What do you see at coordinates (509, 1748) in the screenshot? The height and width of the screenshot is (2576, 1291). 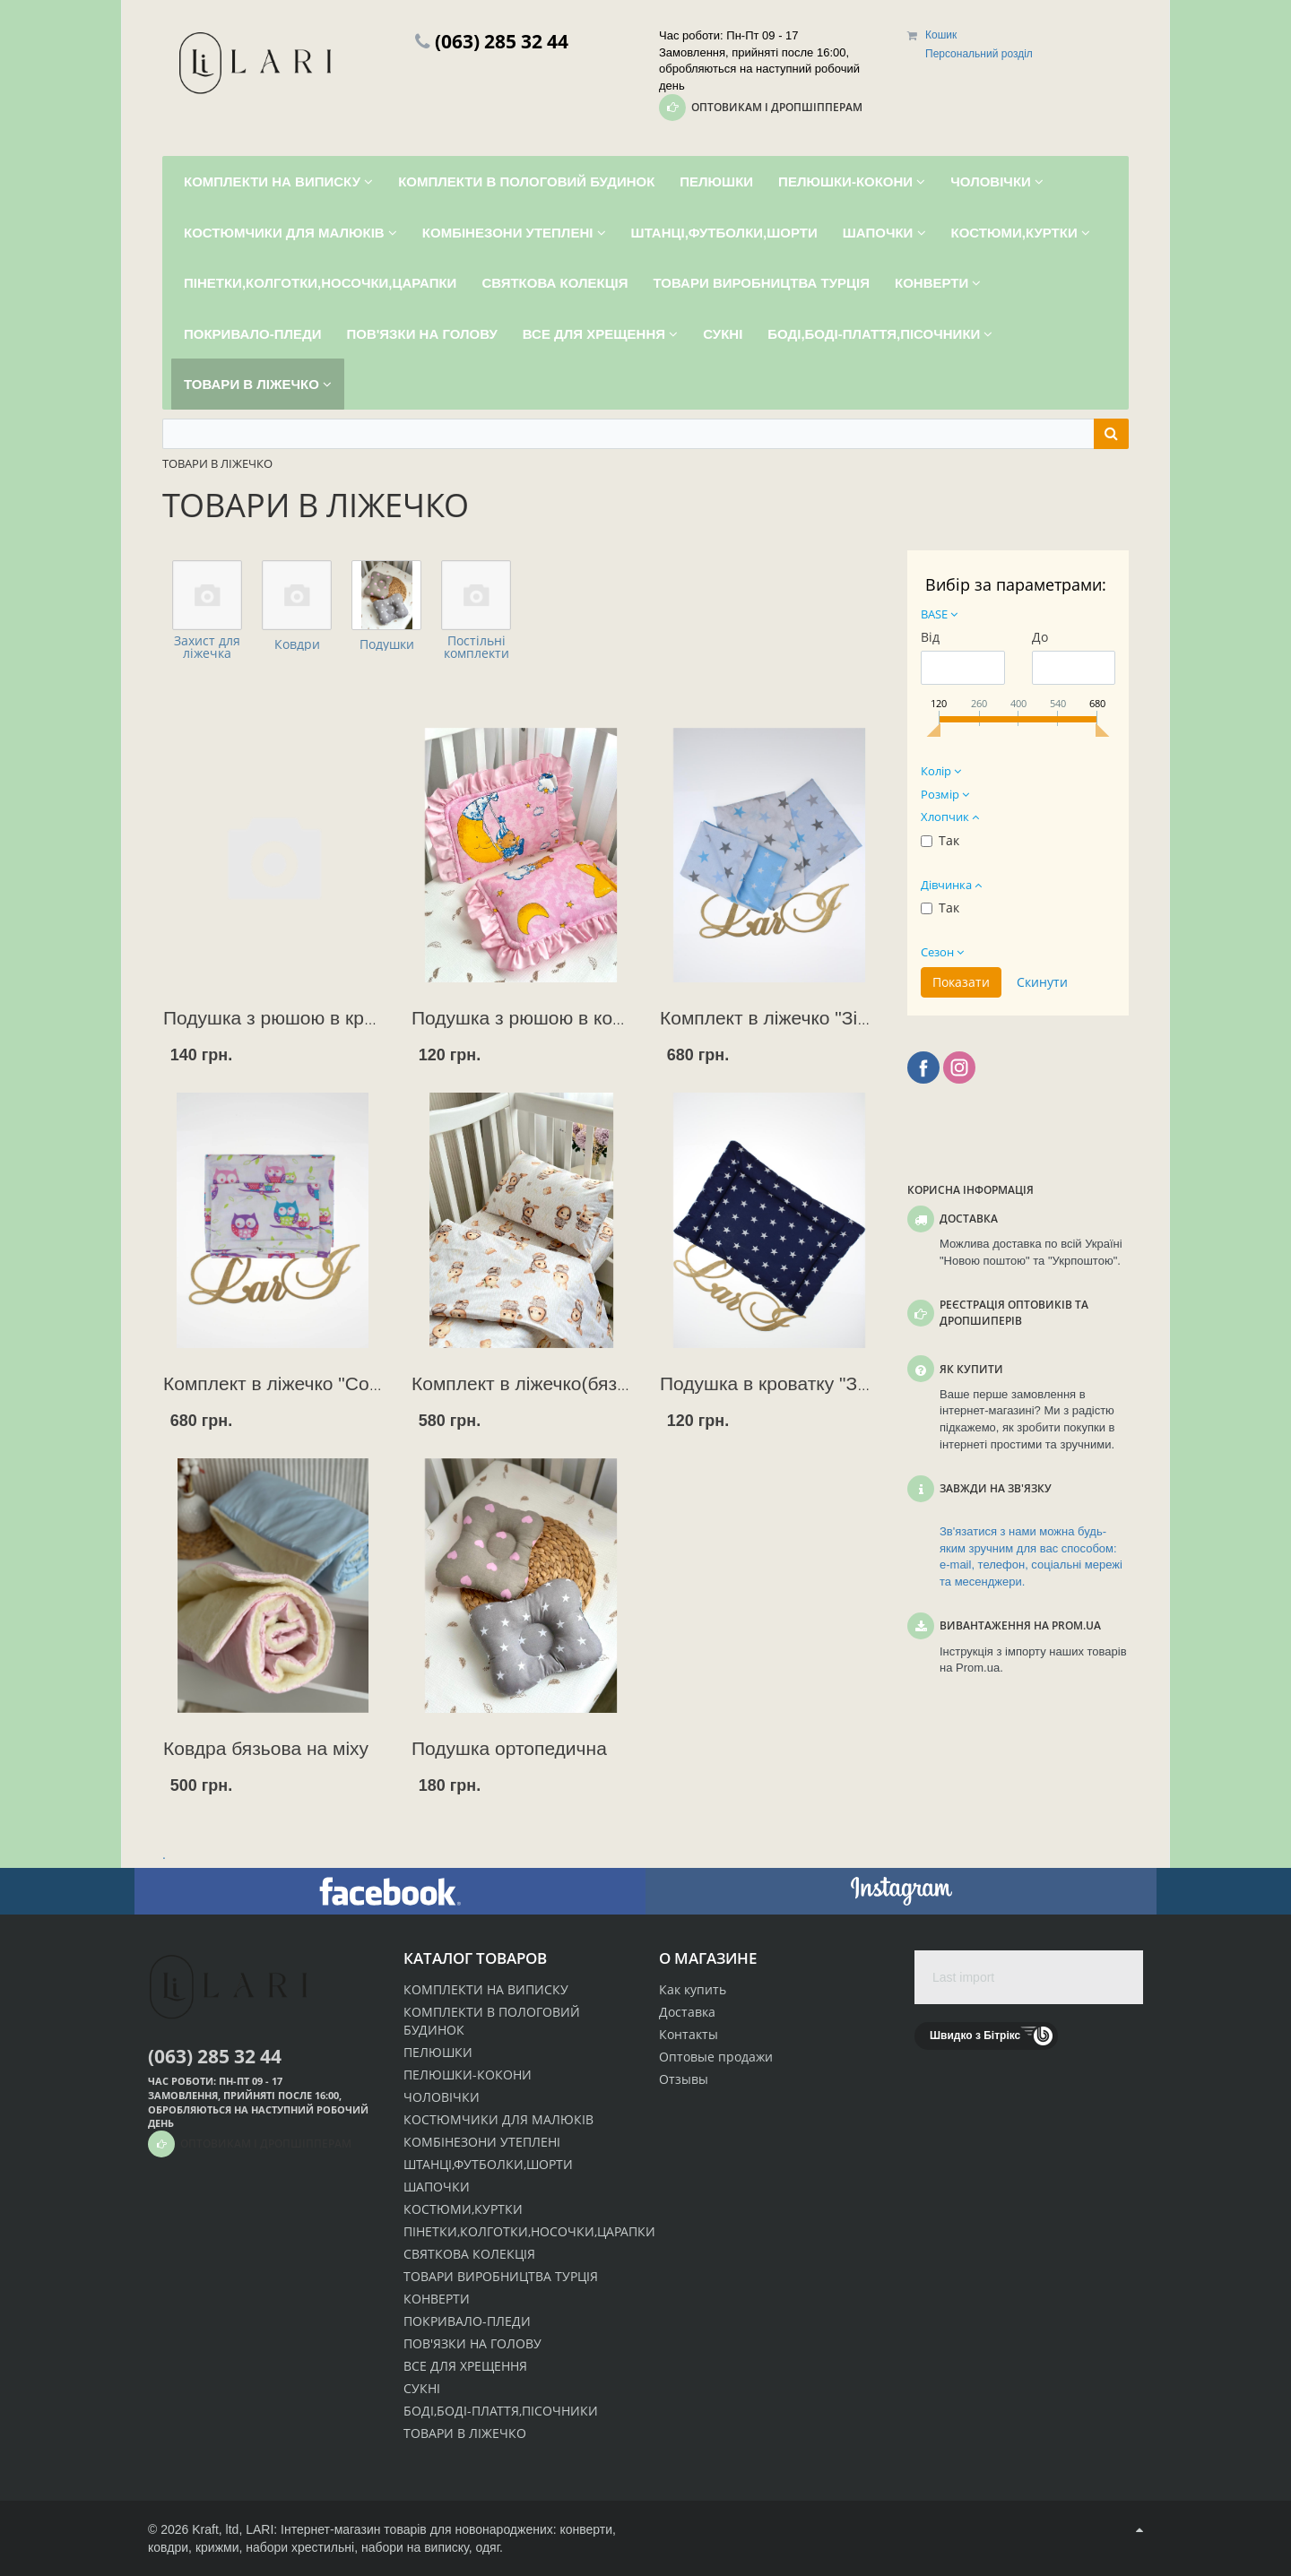 I see `Подушка ортопедична` at bounding box center [509, 1748].